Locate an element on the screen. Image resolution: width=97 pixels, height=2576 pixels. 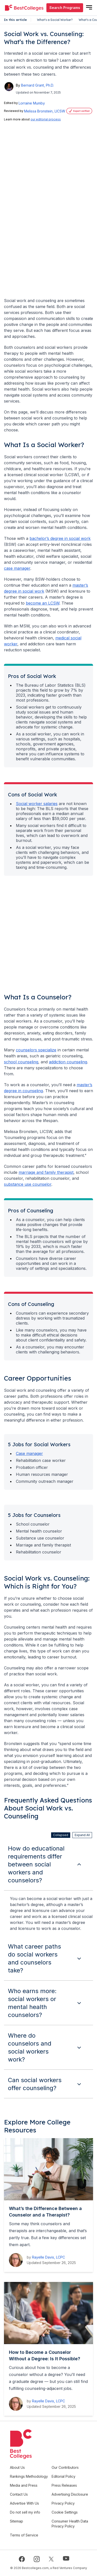
school counseling is located at coordinates (21, 1061).